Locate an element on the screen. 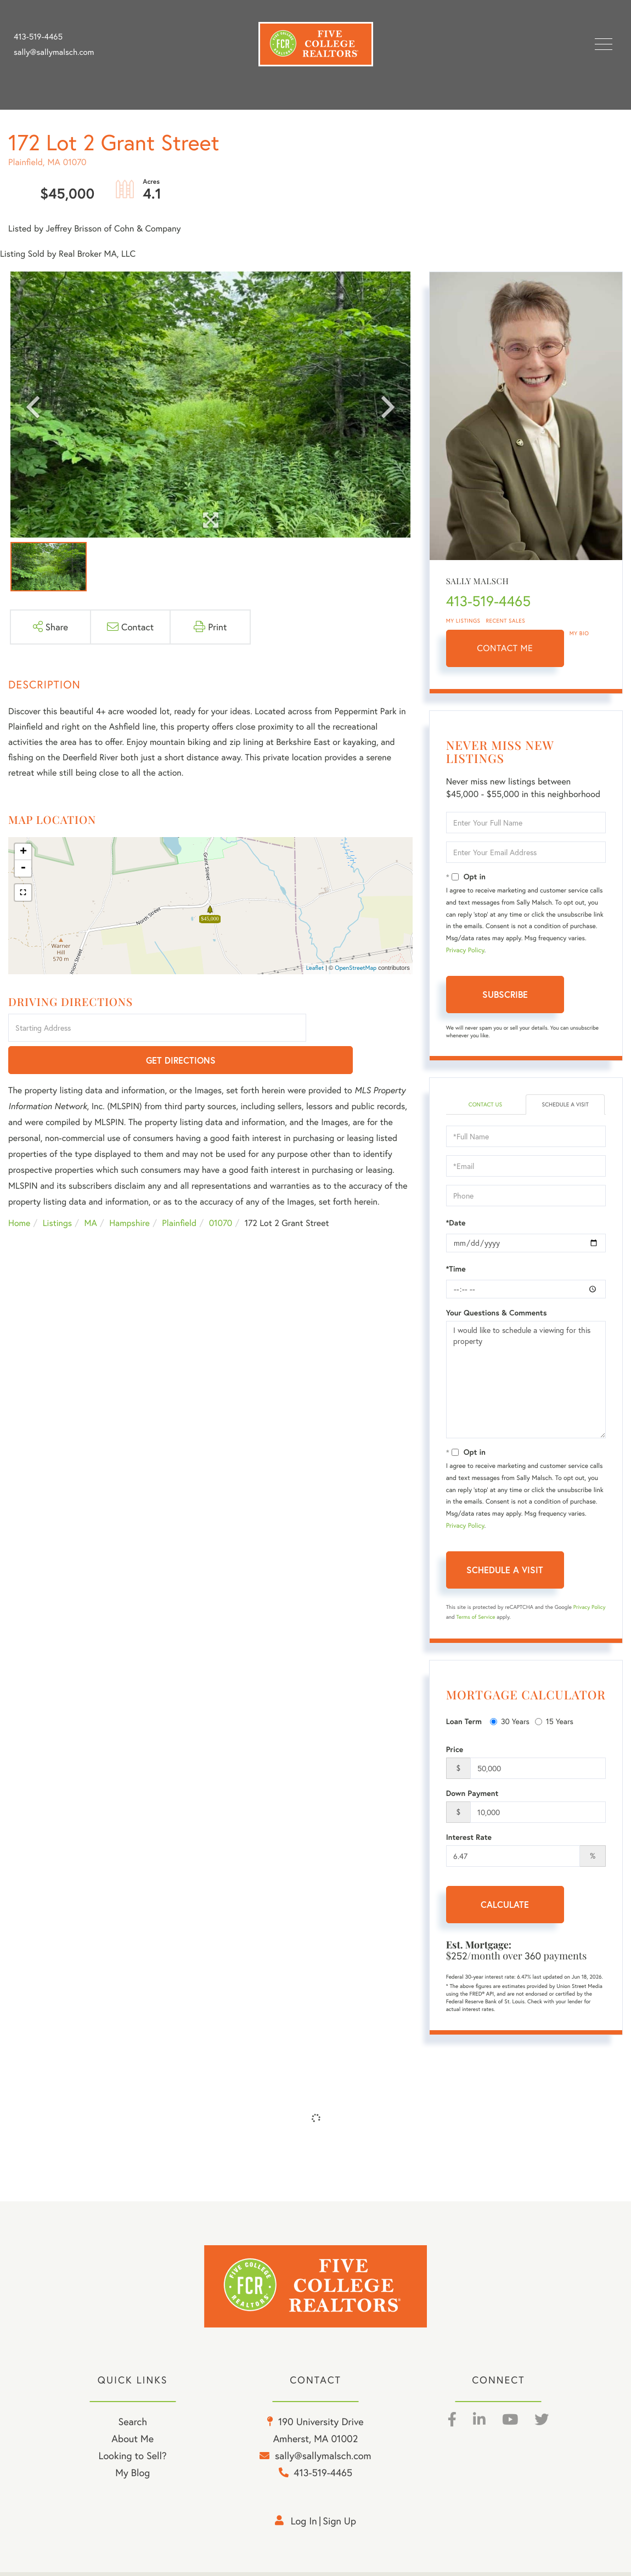  Listings is located at coordinates (57, 1191).